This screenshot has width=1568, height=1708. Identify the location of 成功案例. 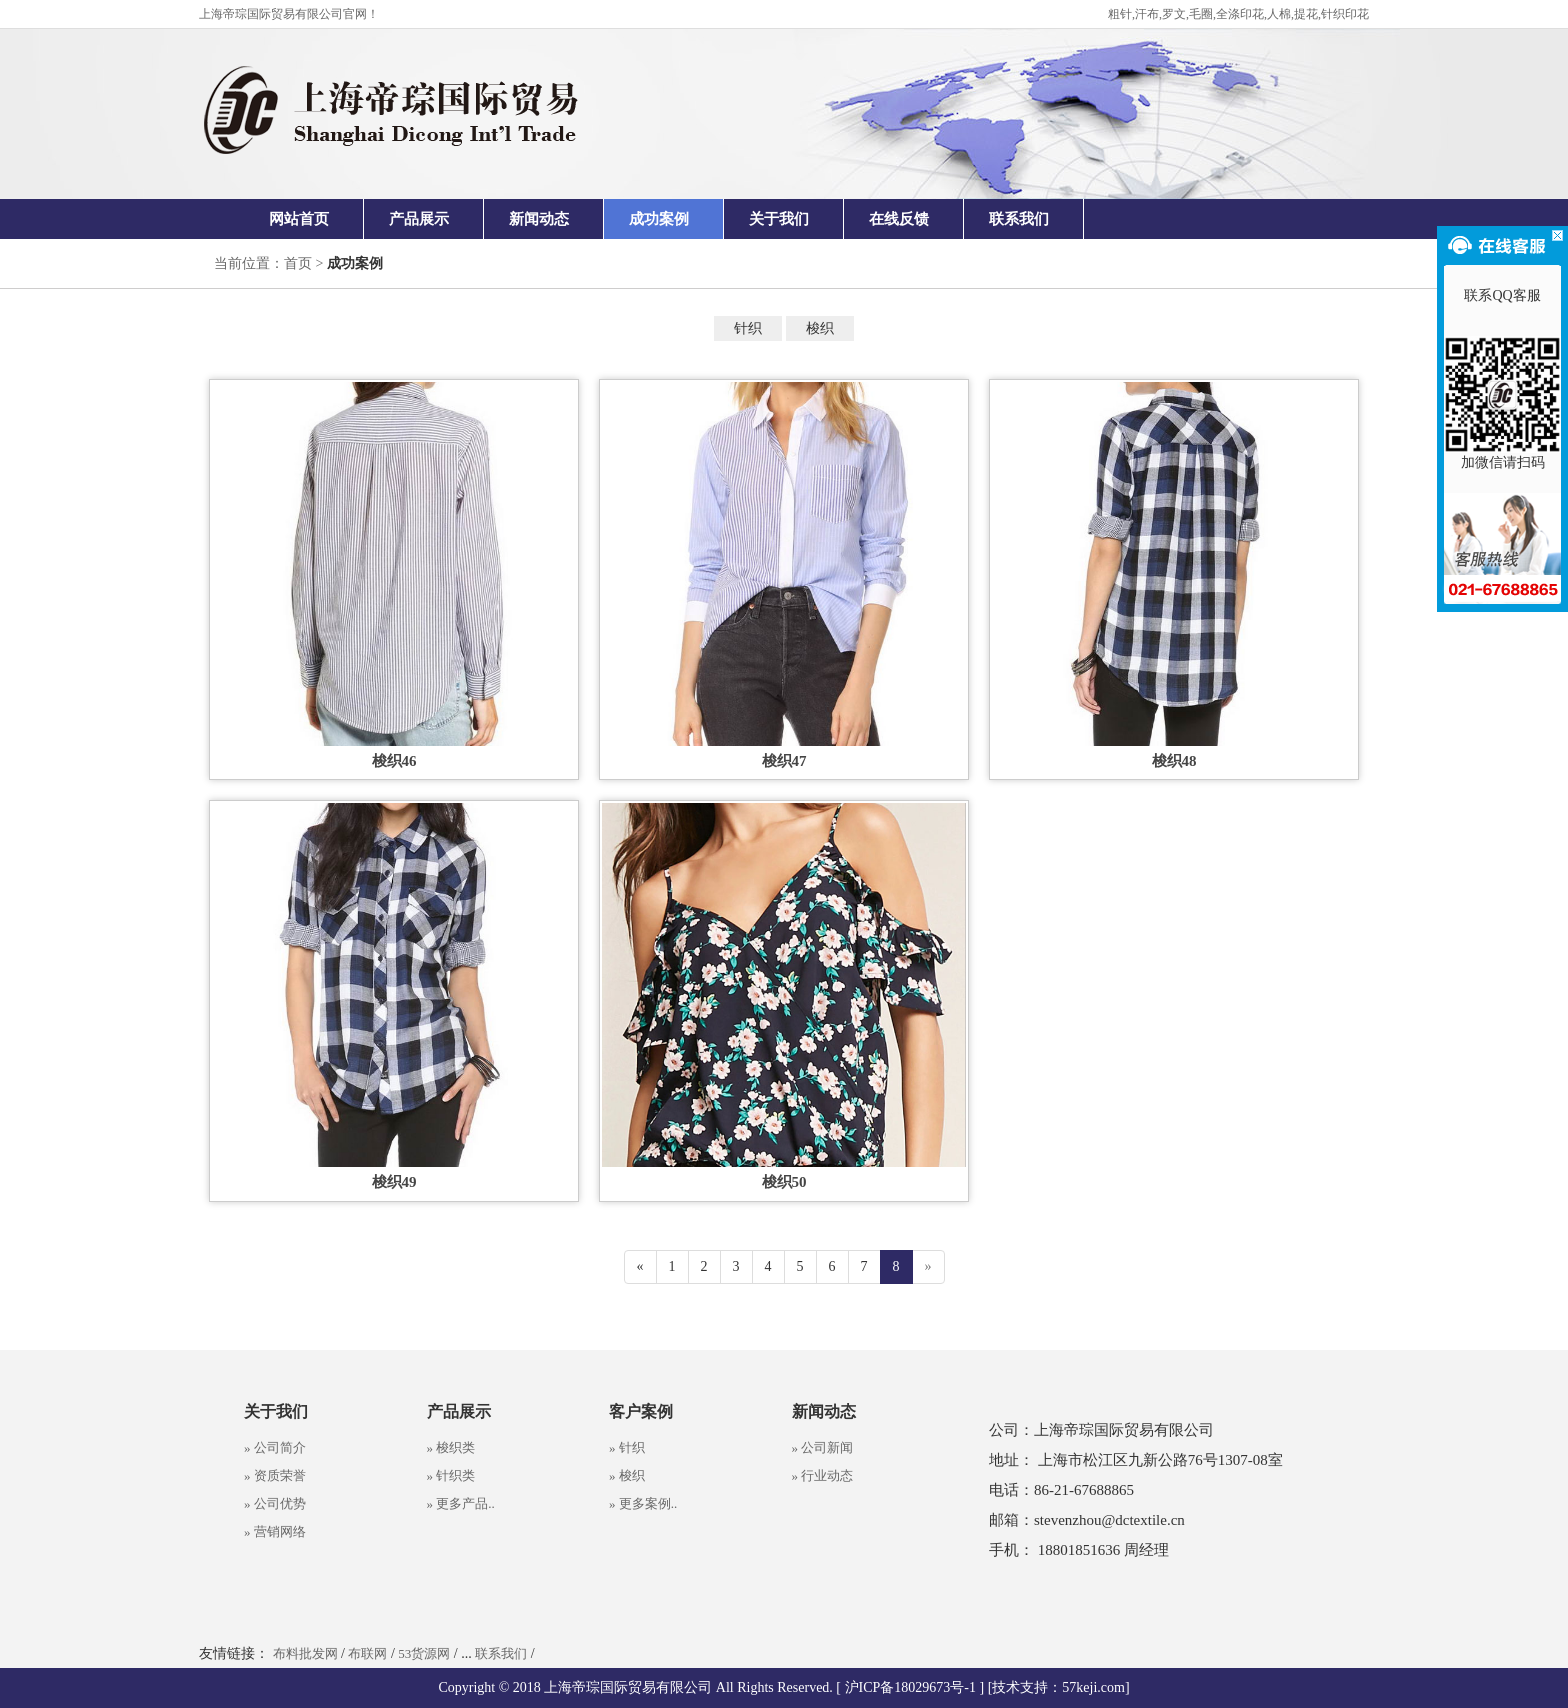
(659, 219).